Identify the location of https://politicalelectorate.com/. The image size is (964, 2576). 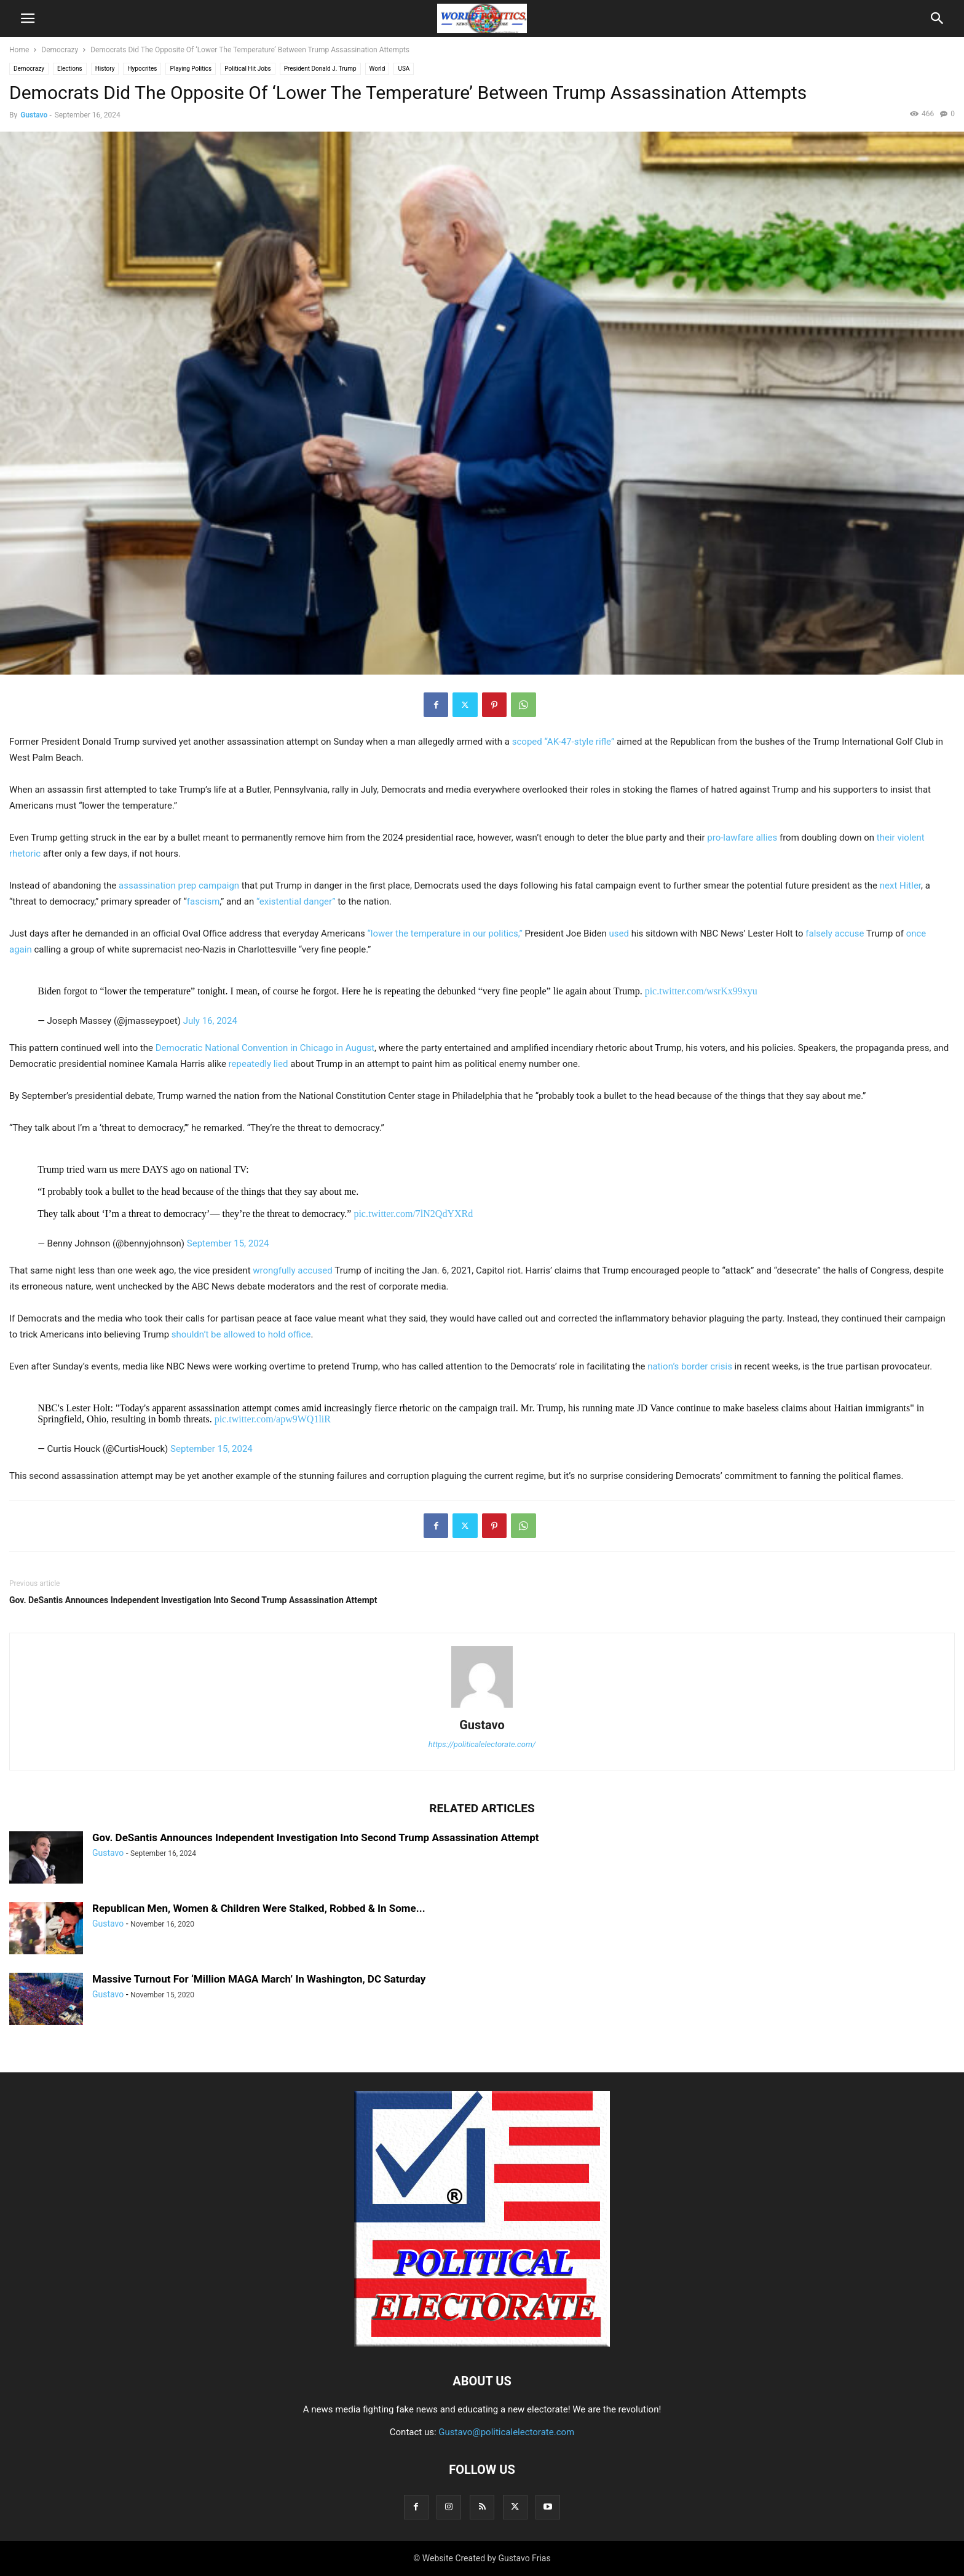
(482, 1744).